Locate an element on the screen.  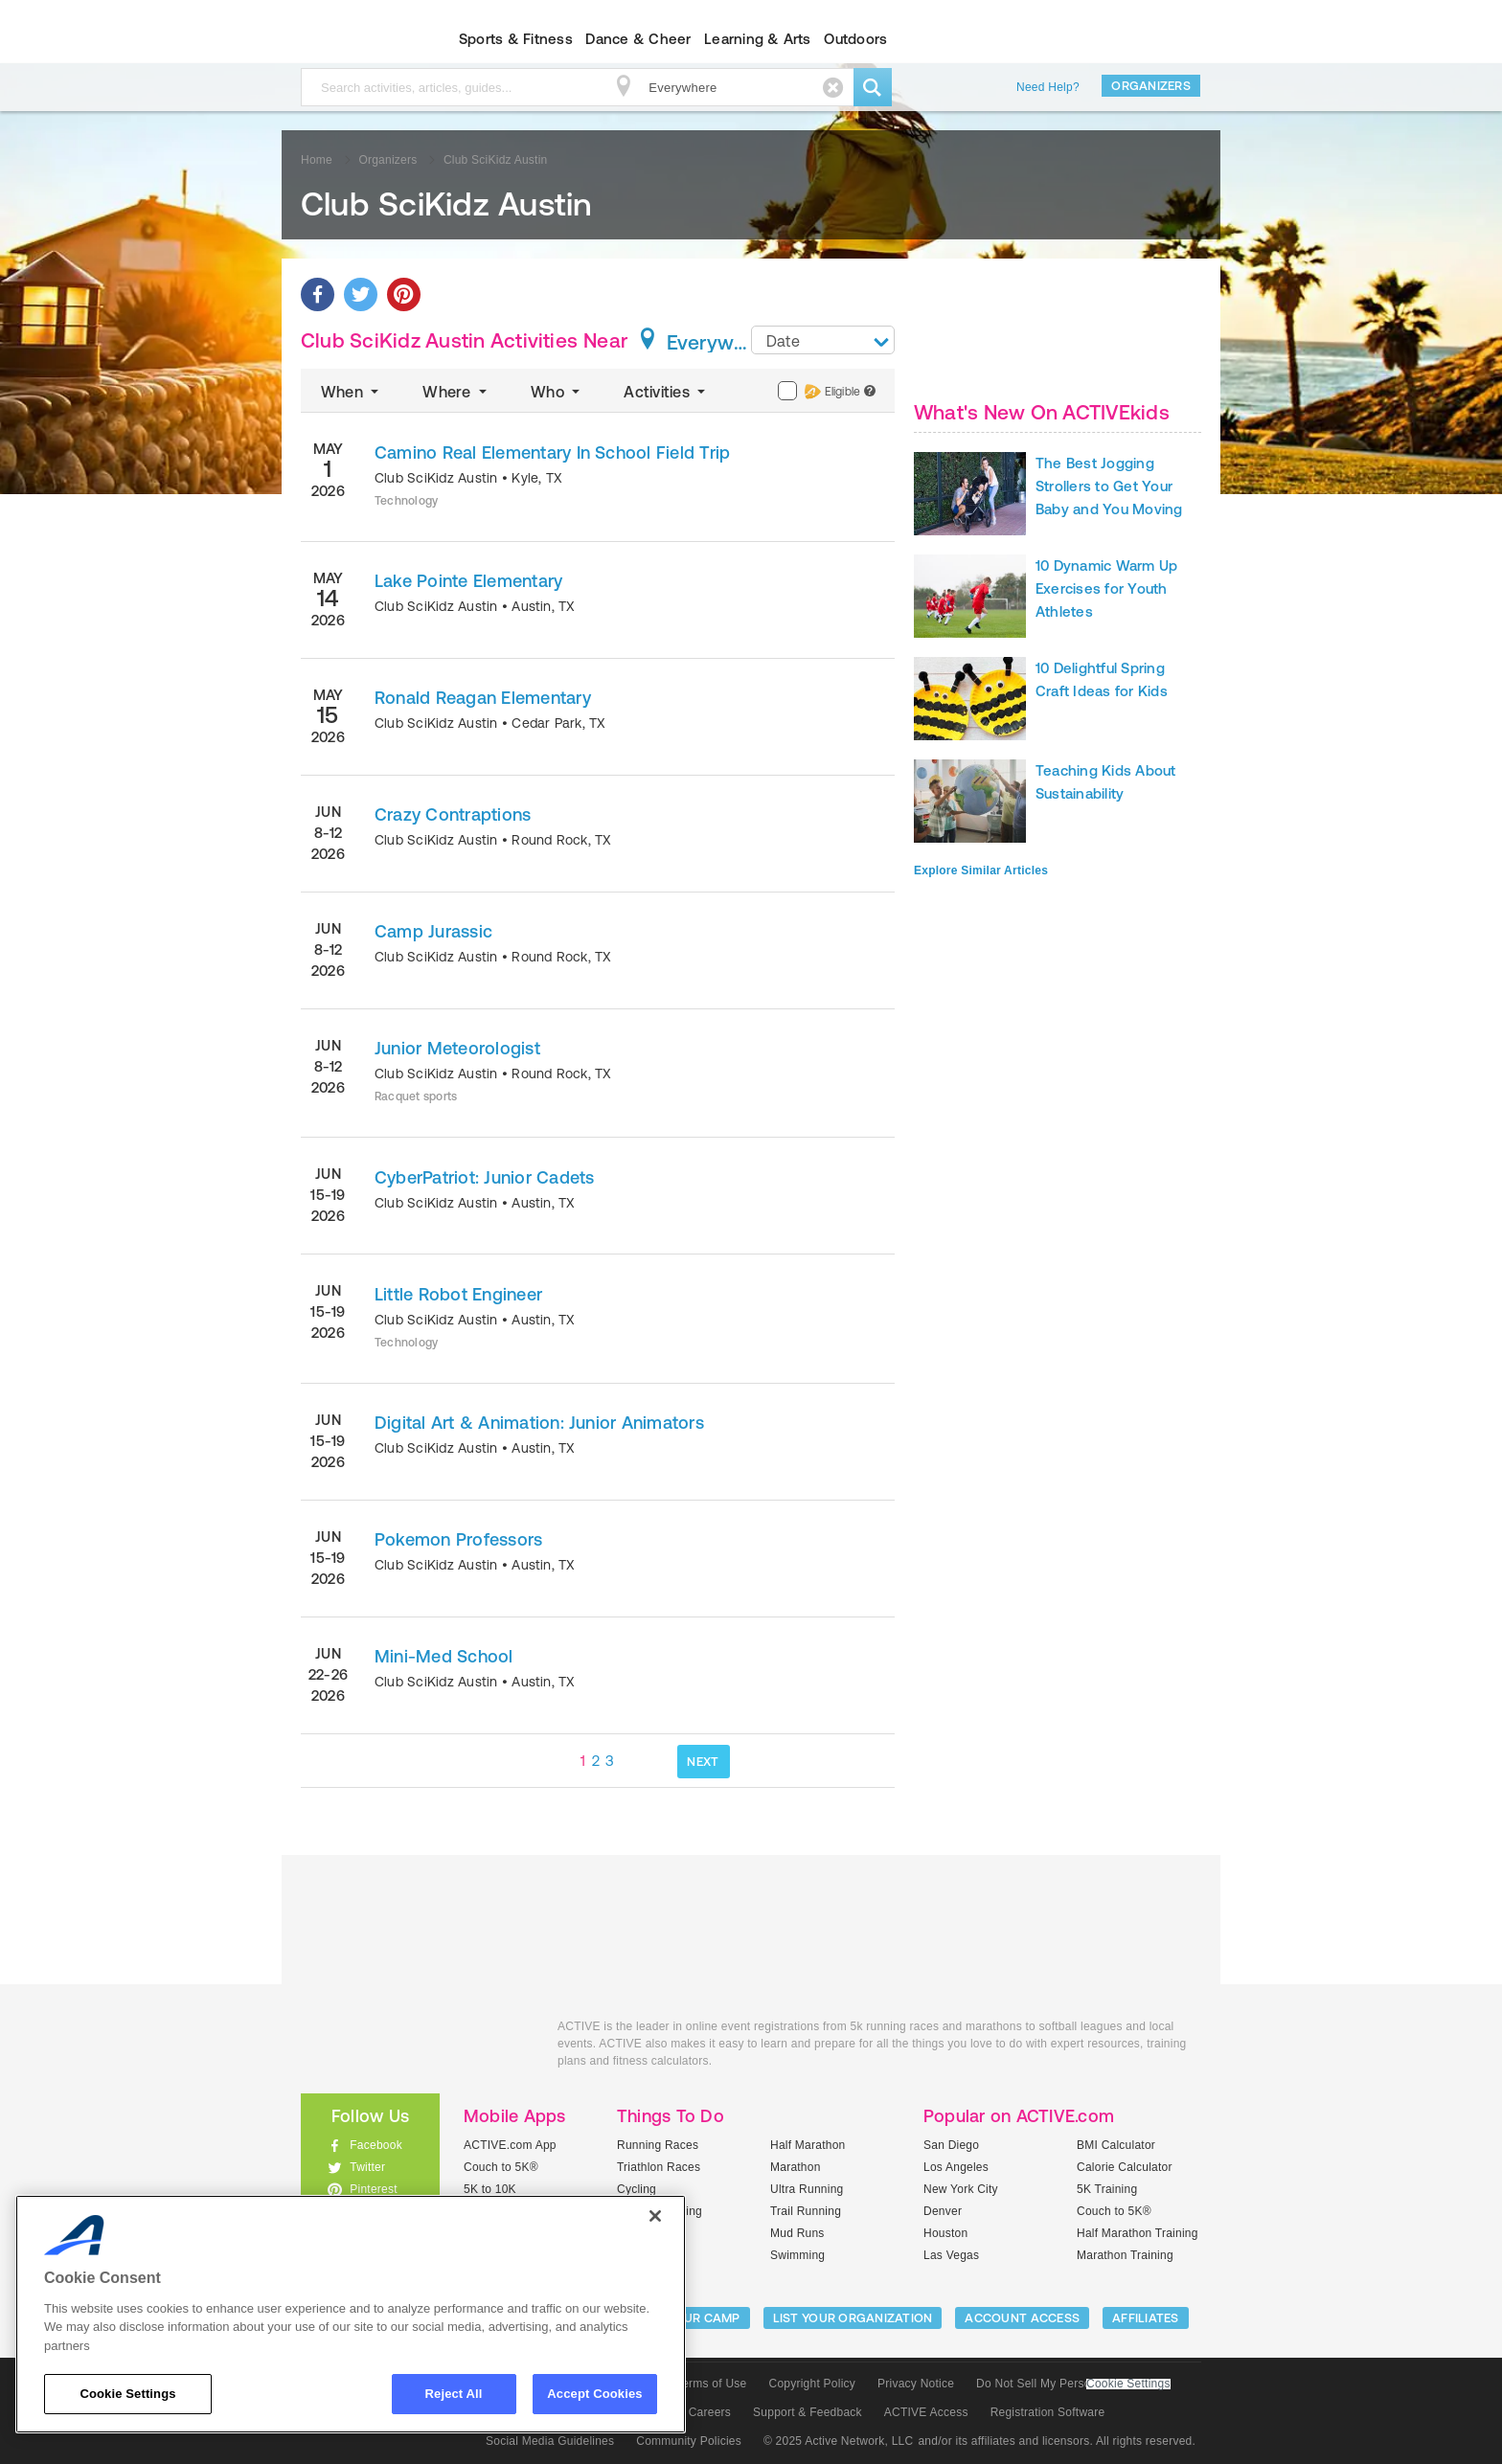
Cookie Settings [Cookie Settings, Opens the preference center dialog] is located at coordinates (127, 2393).